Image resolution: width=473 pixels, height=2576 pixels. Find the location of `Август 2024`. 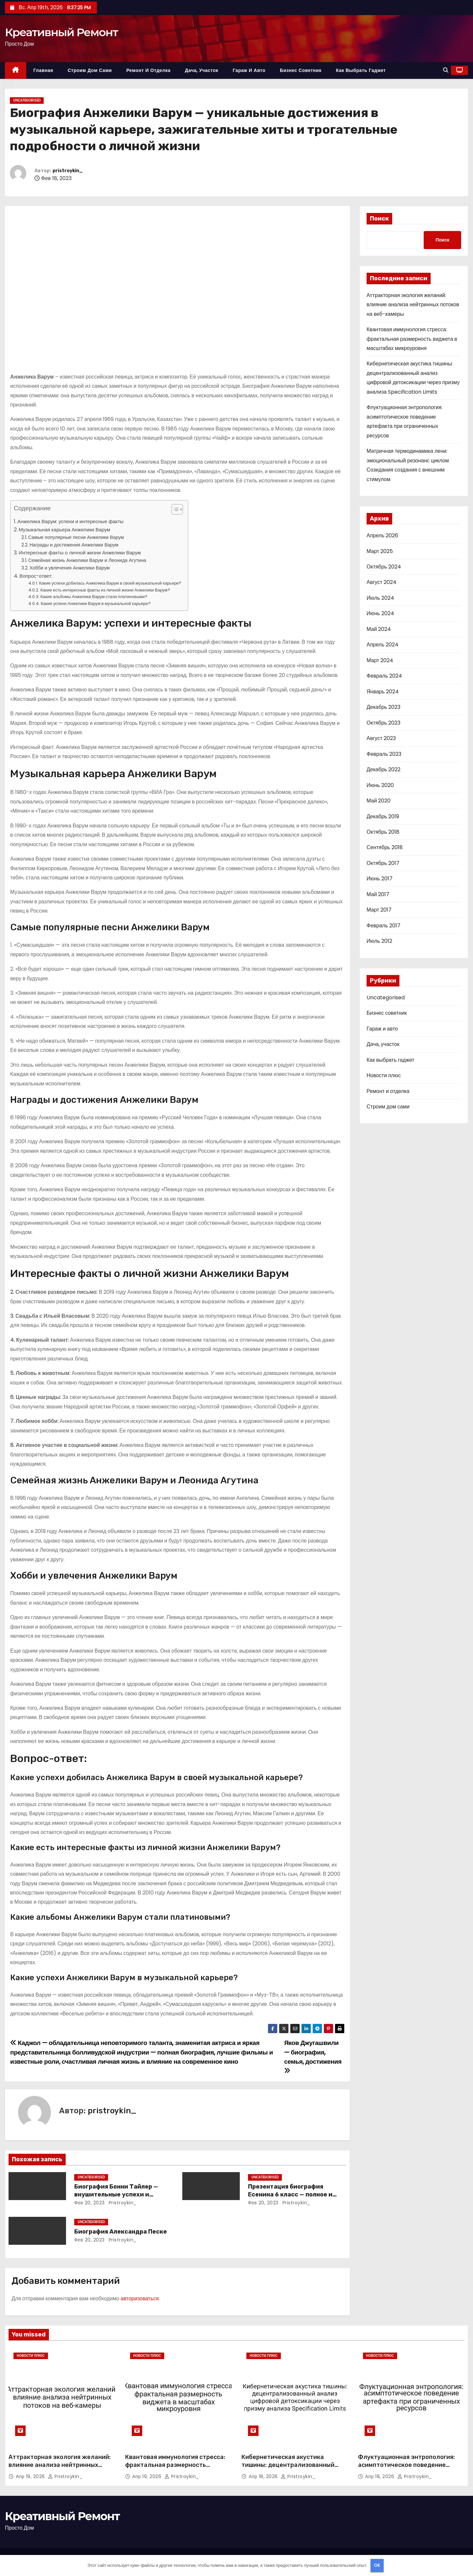

Август 2024 is located at coordinates (381, 582).